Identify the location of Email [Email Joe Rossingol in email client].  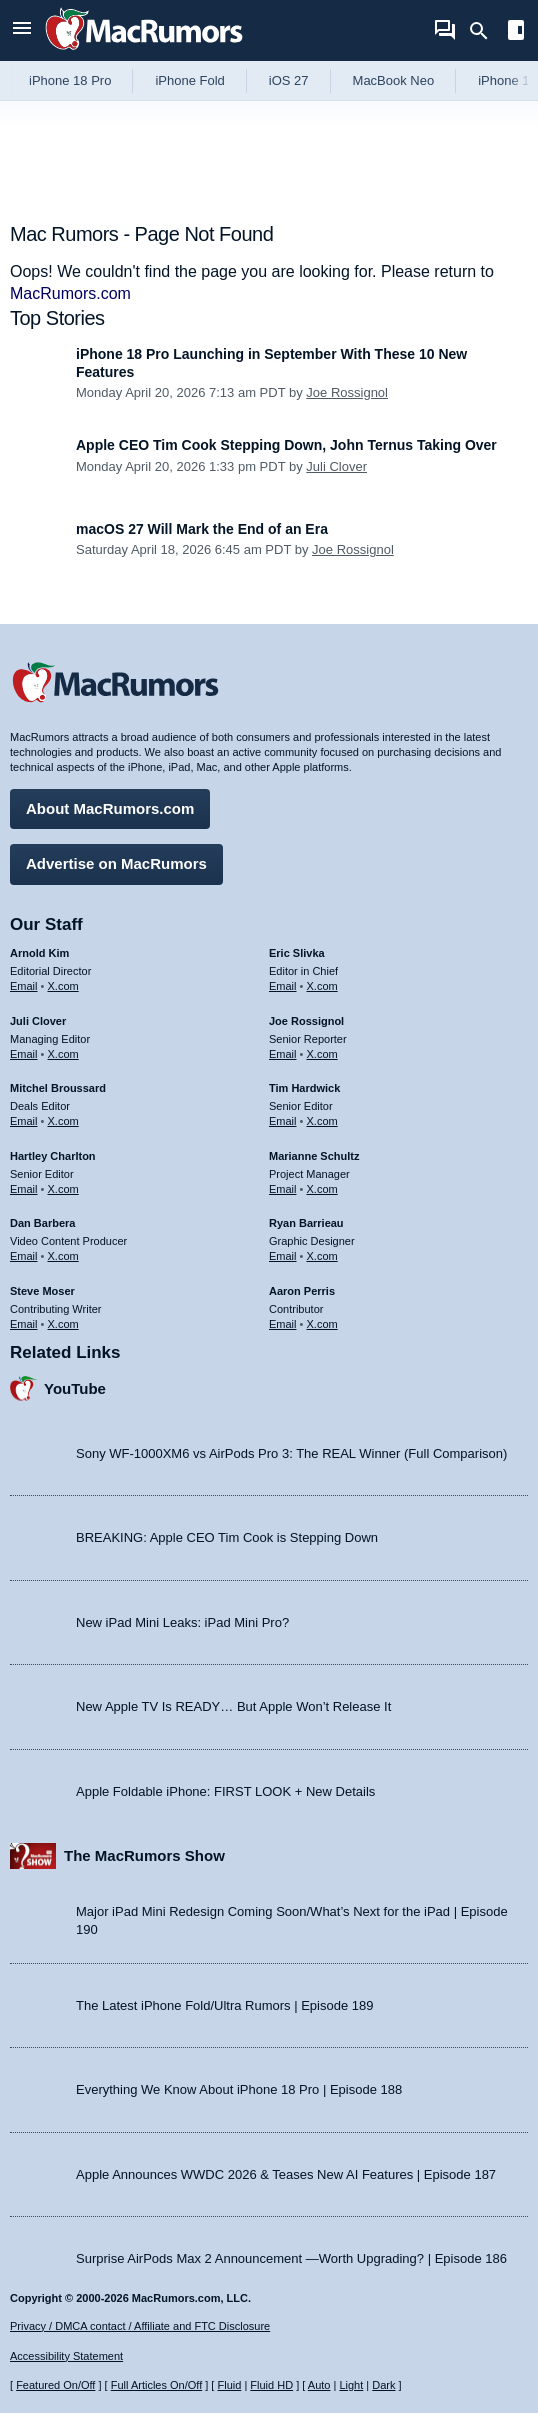
(283, 1054).